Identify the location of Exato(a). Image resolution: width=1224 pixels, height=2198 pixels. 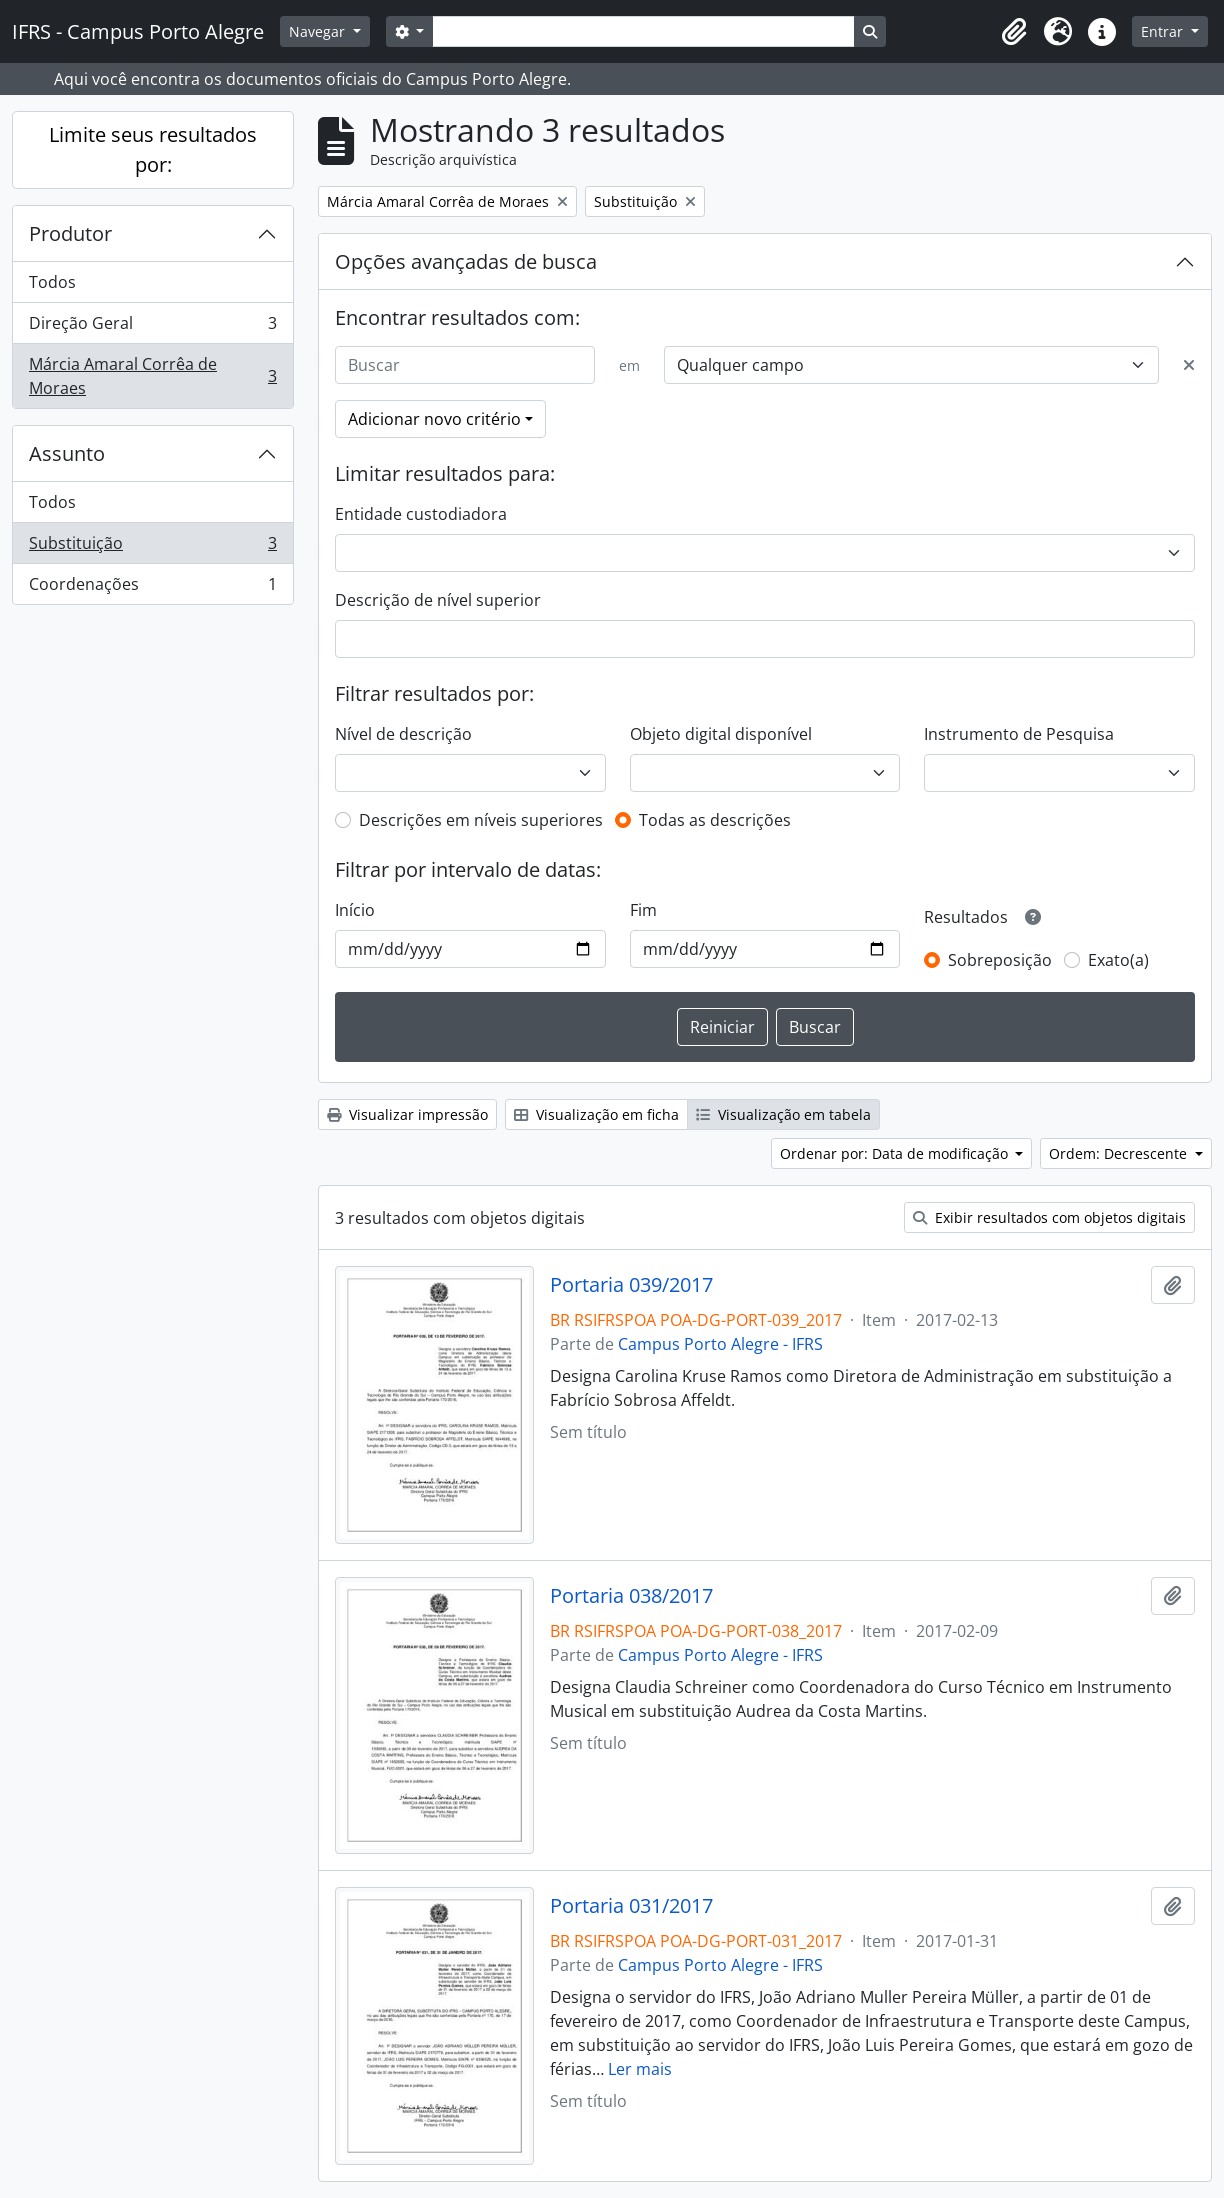
(1118, 960).